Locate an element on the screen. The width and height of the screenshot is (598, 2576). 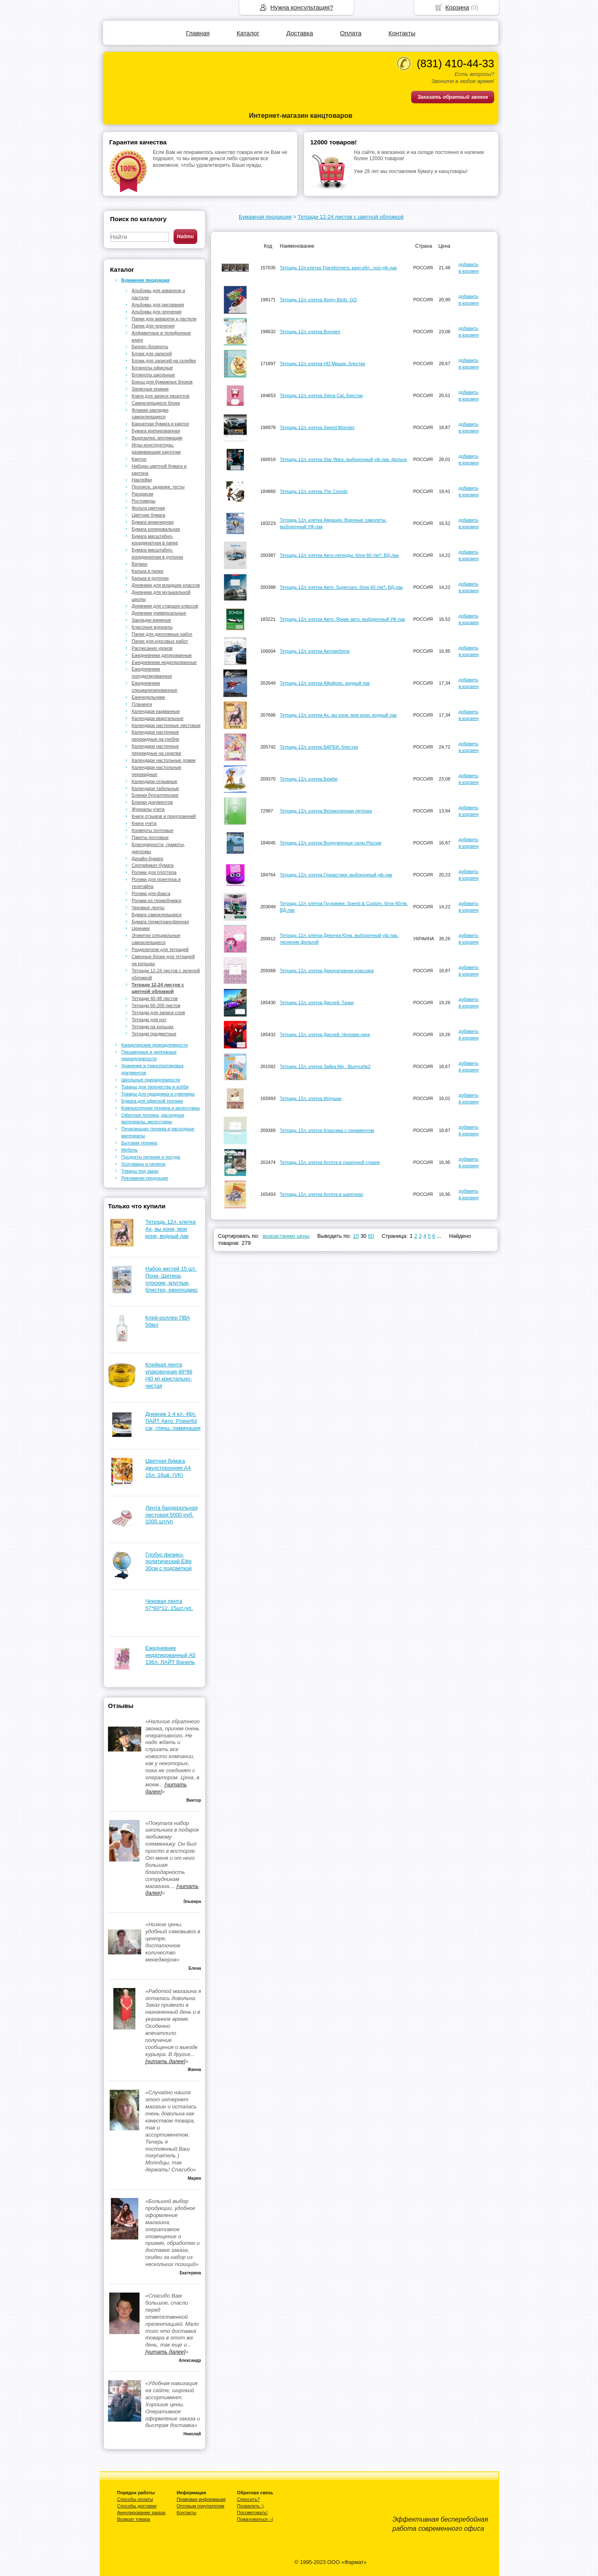
Цветная бумага is located at coordinates (148, 514).